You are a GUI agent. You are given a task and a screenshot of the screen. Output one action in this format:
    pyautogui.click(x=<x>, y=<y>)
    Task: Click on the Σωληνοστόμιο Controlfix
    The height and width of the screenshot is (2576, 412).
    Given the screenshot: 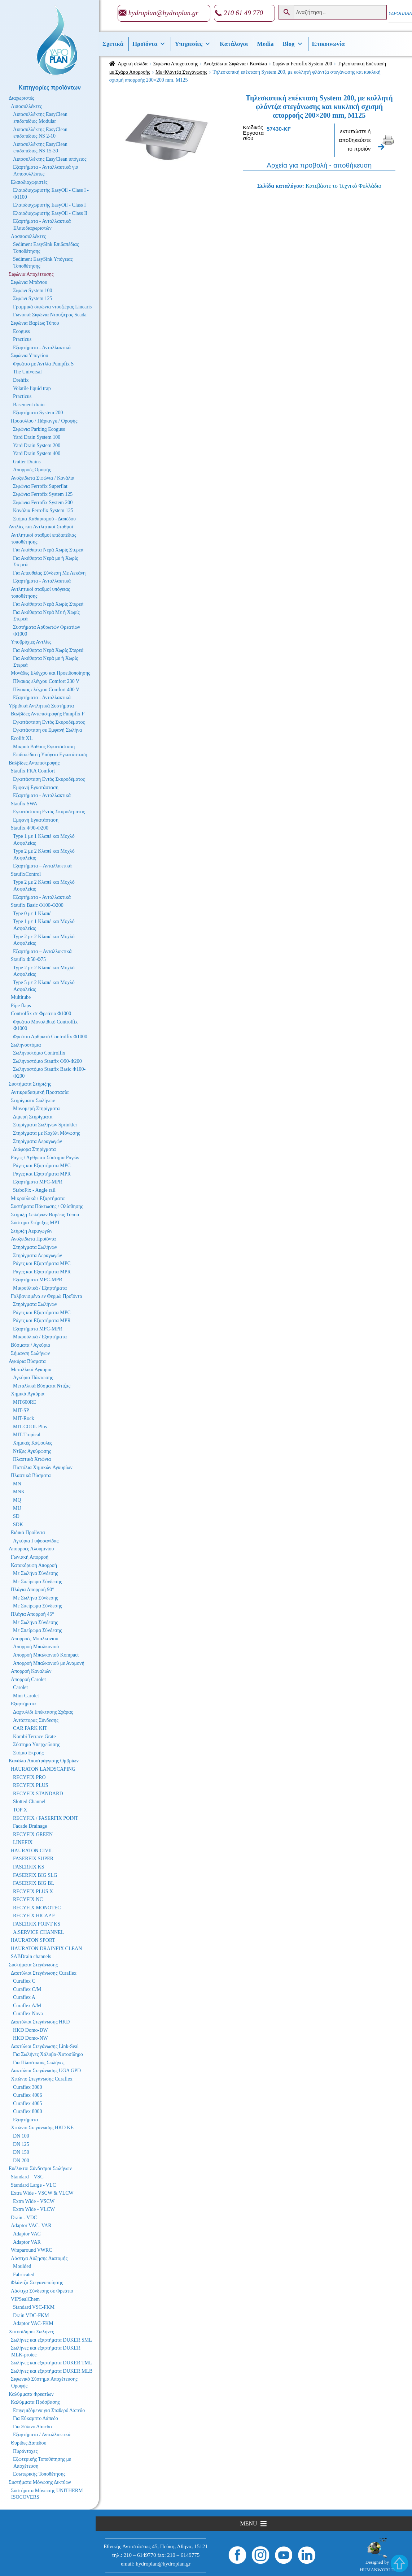 What is the action you would take?
    pyautogui.click(x=39, y=1053)
    